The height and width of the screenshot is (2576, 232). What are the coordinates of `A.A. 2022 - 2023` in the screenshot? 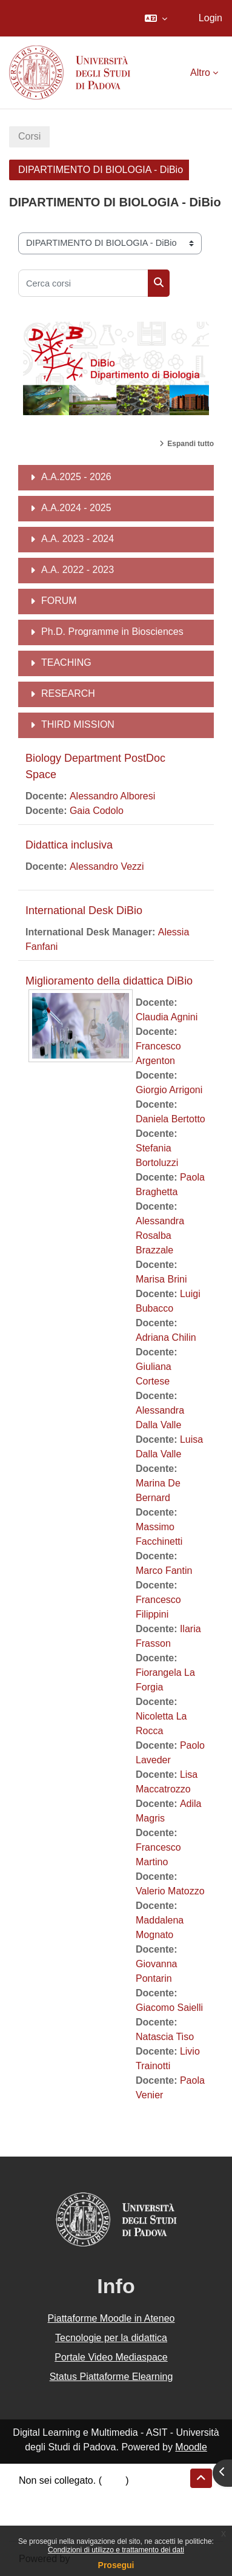 It's located at (77, 569).